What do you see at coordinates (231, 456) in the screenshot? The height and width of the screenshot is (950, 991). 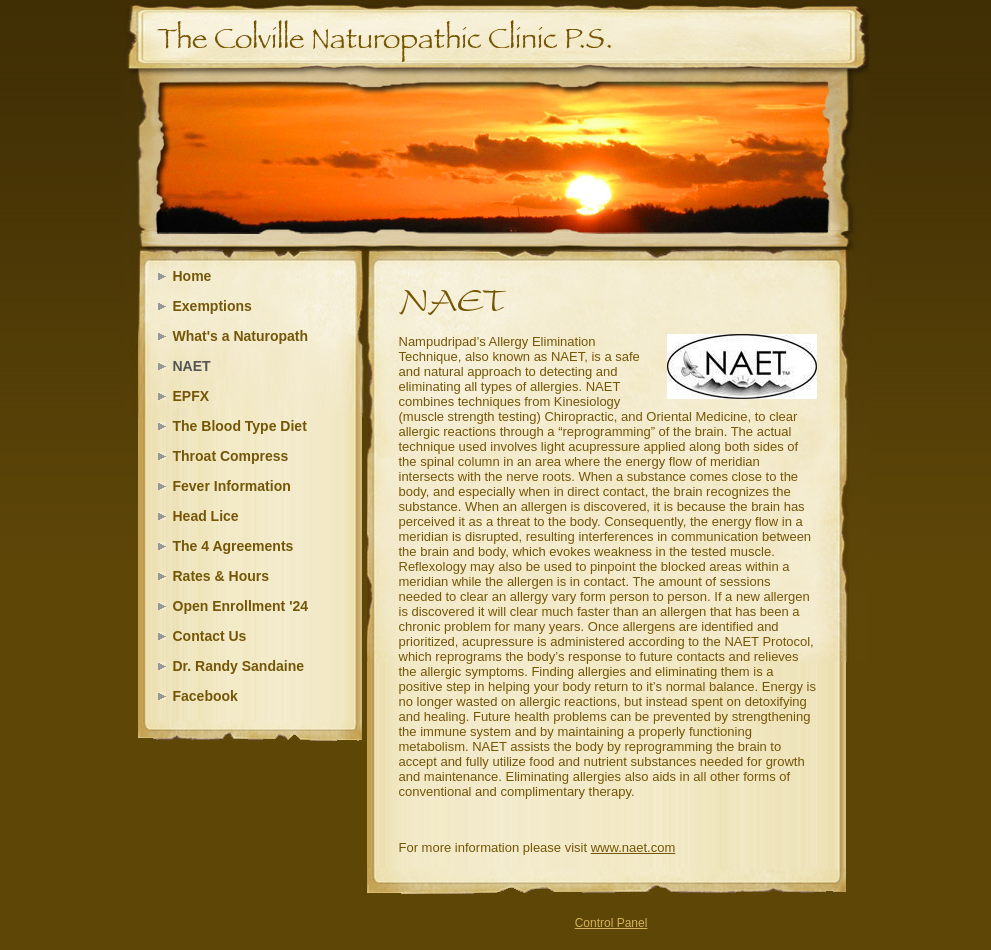 I see `Throat Compress` at bounding box center [231, 456].